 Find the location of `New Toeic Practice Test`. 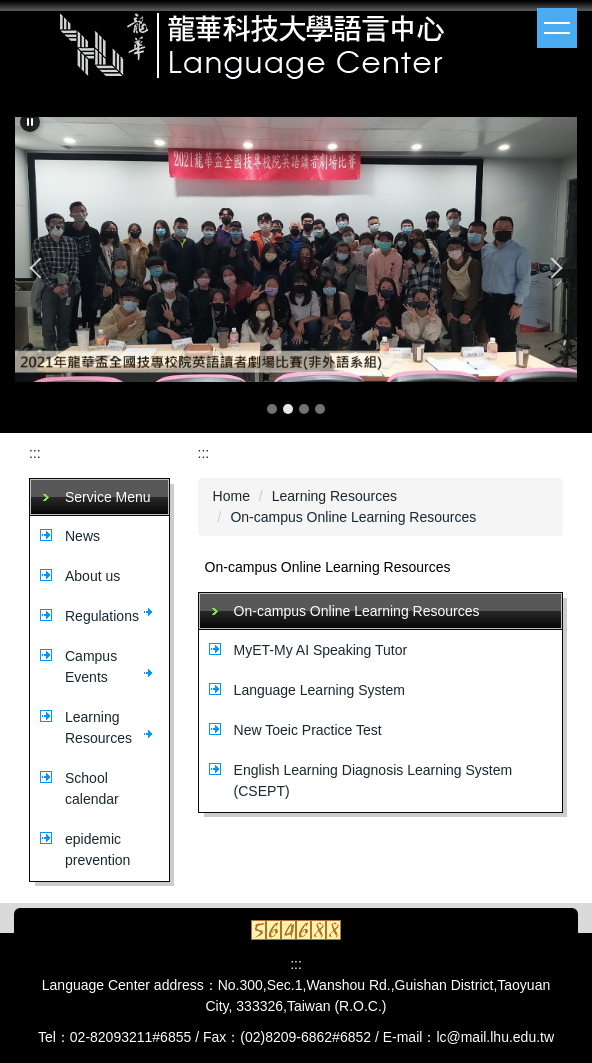

New Toeic Practice Test is located at coordinates (308, 730).